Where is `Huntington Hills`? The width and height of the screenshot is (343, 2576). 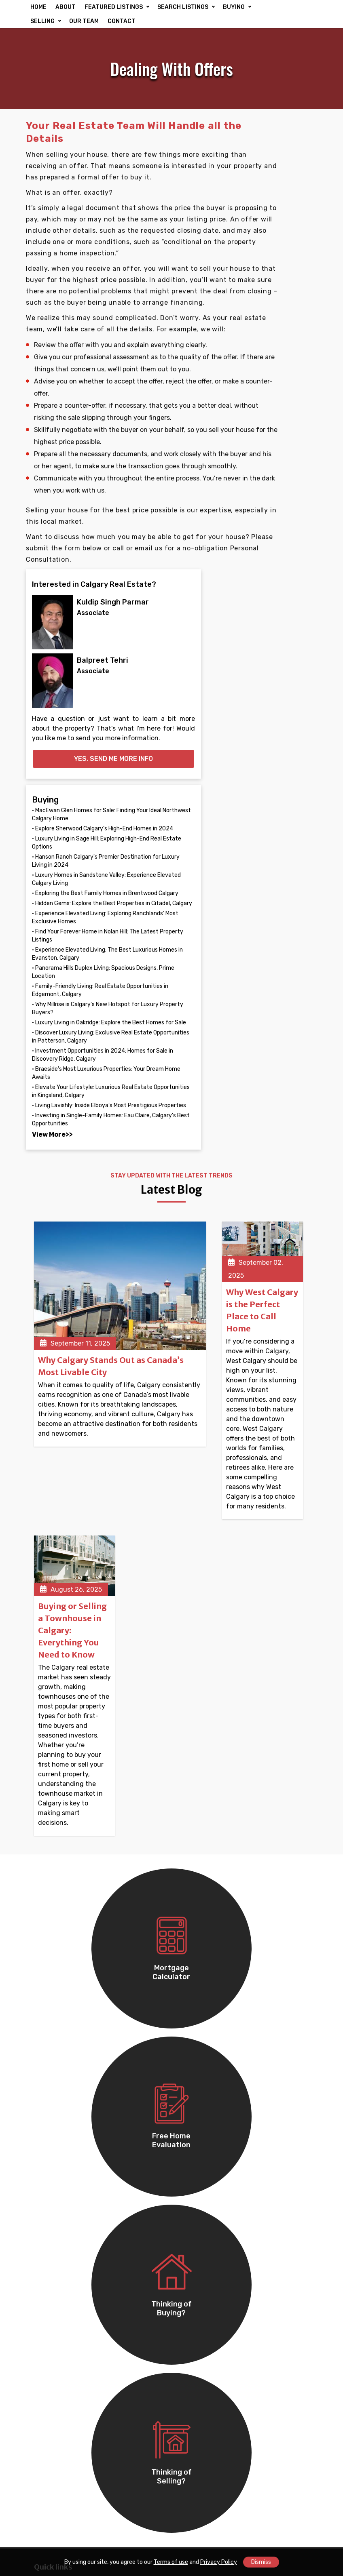
Huntington Hills is located at coordinates (204, 2294).